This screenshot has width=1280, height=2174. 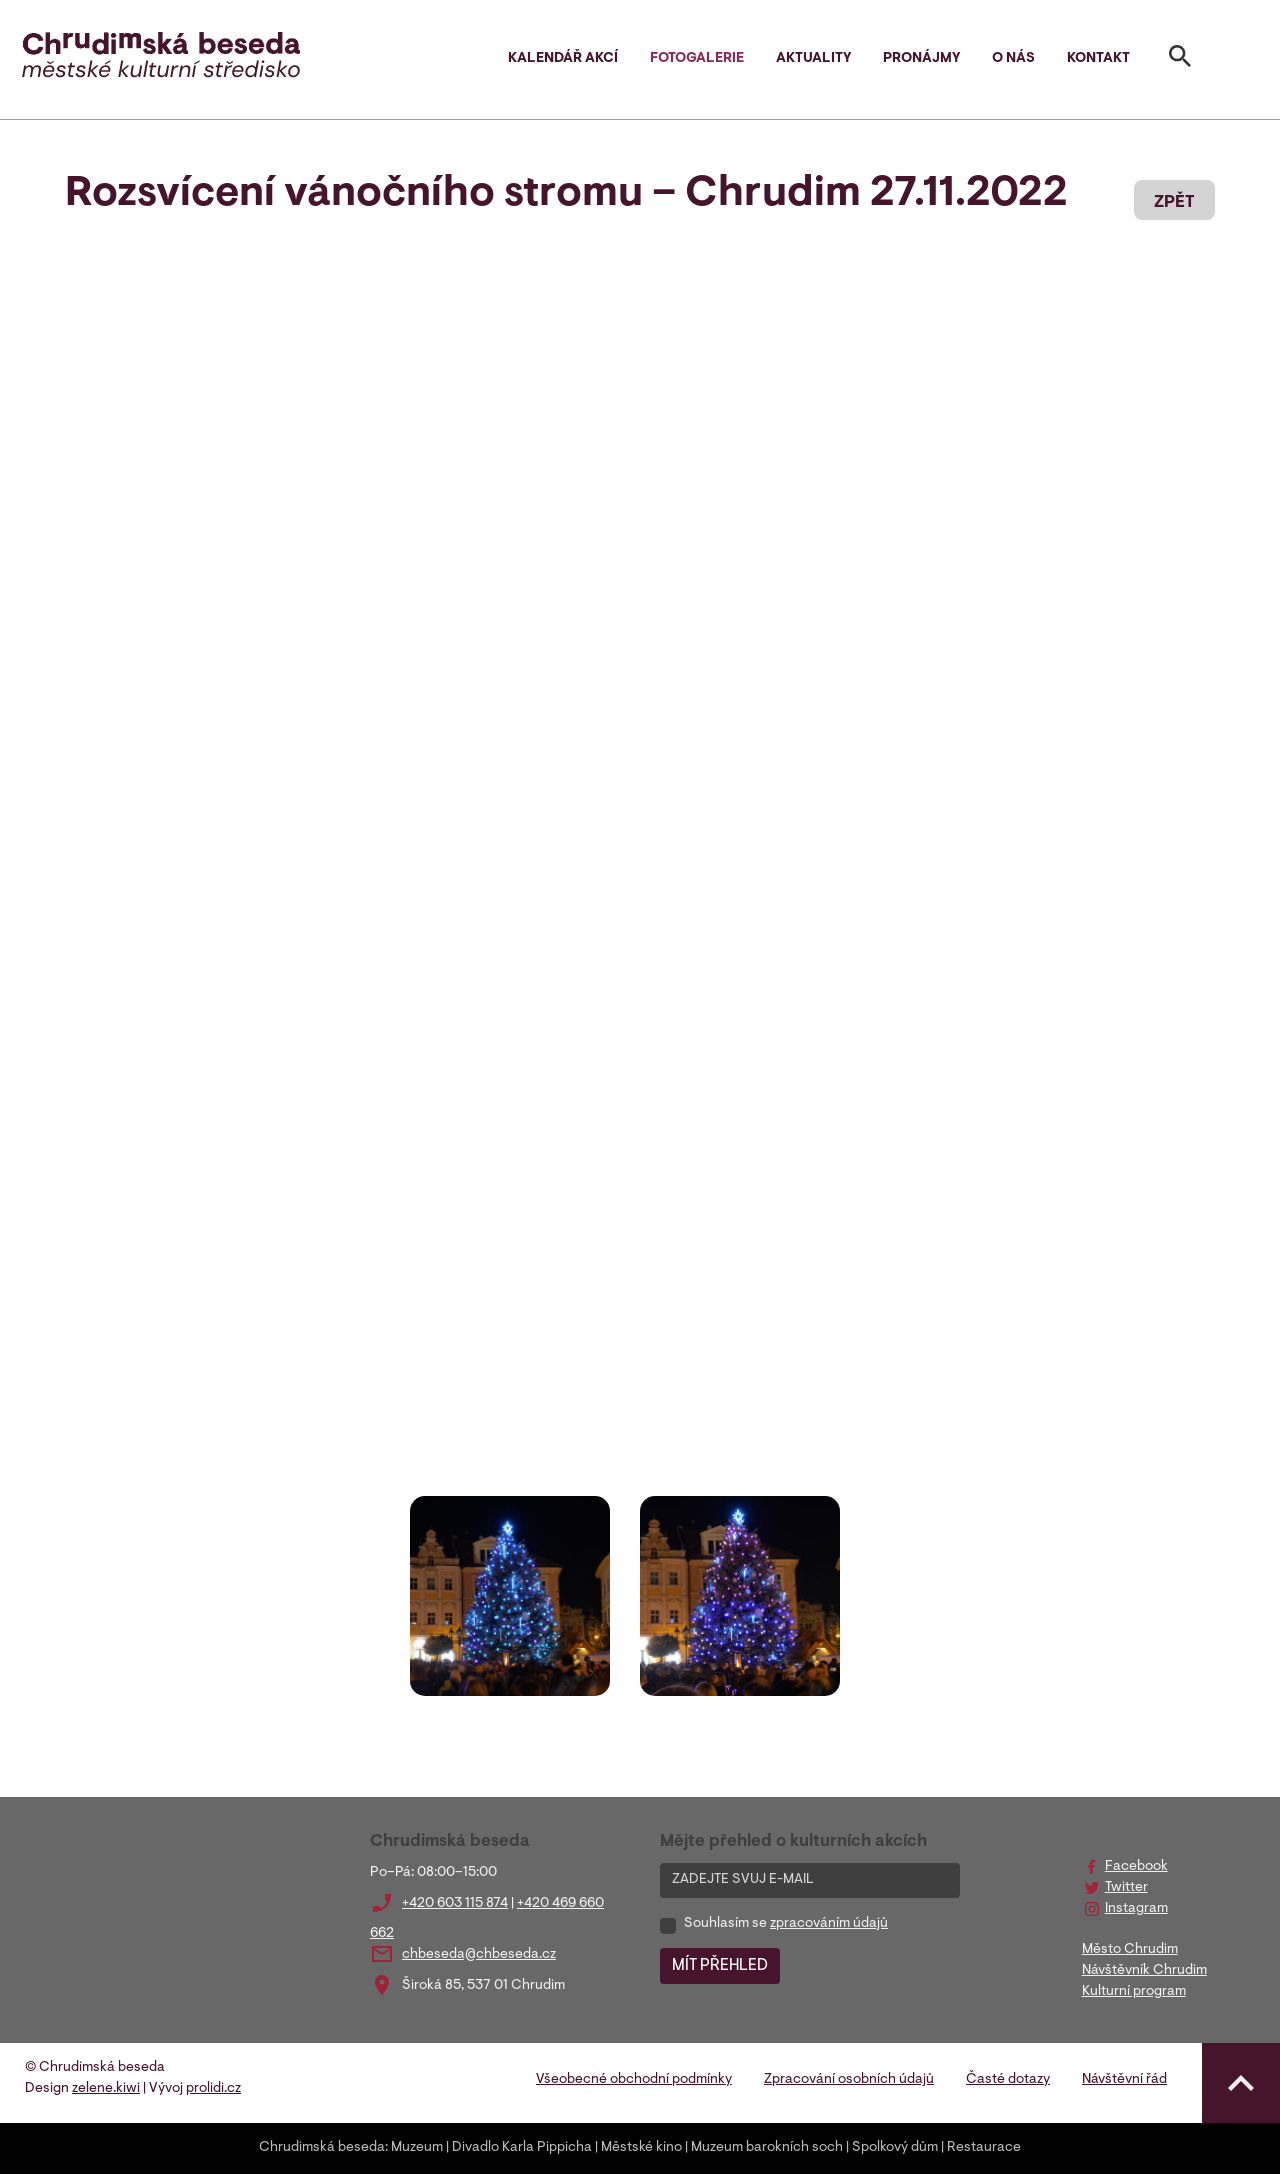 I want to click on Návštěvník Chrudim, so click(x=1144, y=1971).